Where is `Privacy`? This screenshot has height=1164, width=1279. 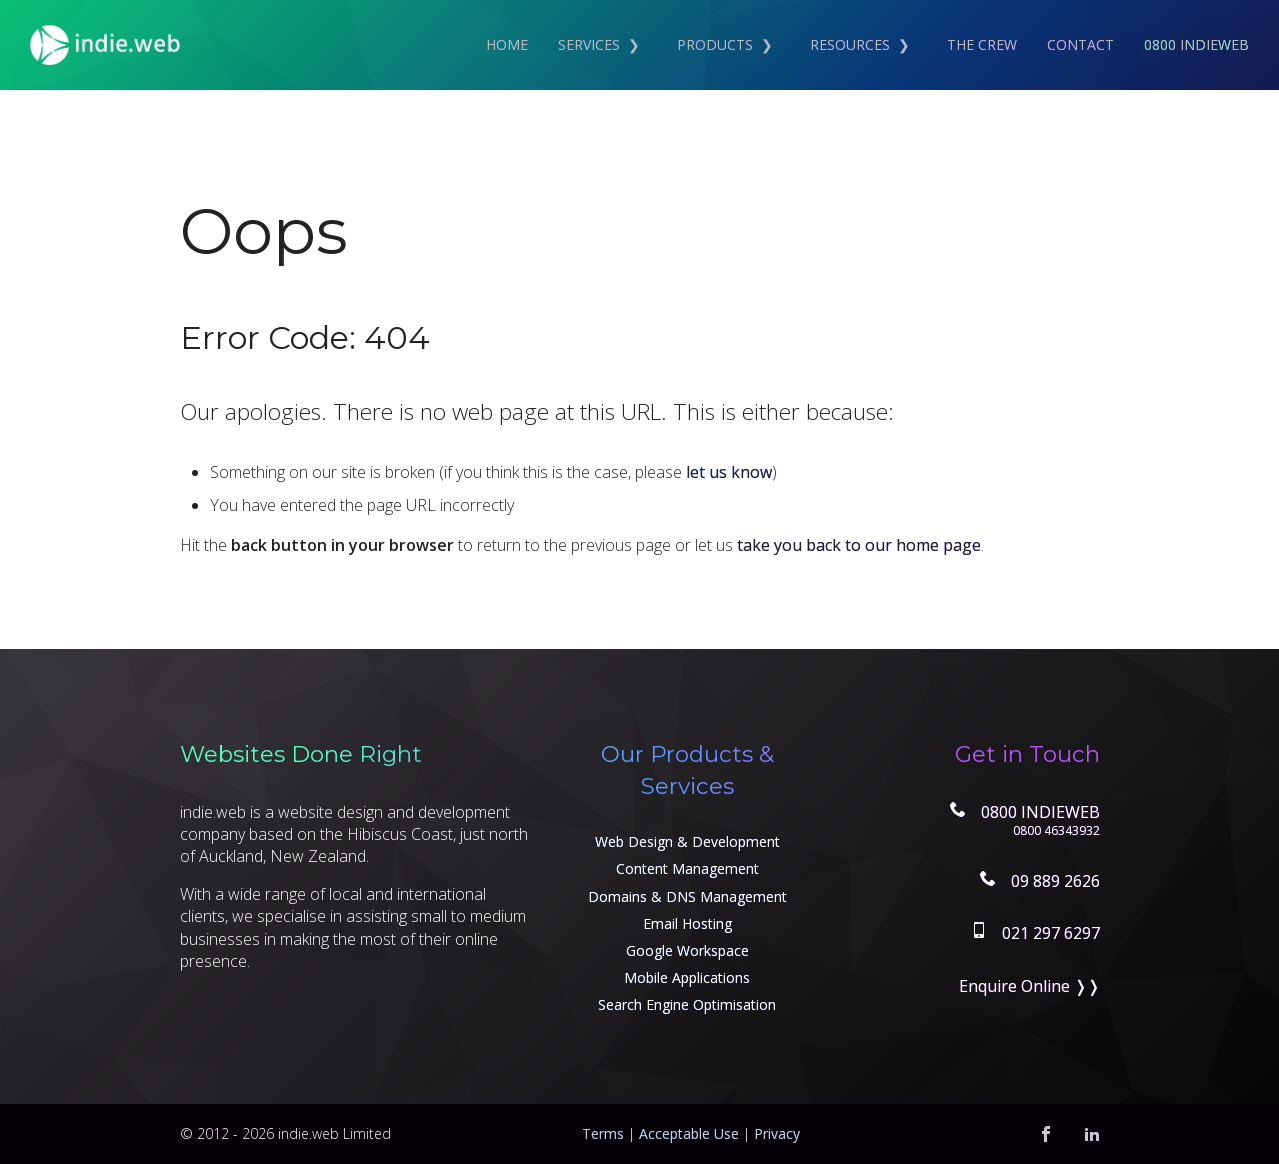
Privacy is located at coordinates (777, 1133).